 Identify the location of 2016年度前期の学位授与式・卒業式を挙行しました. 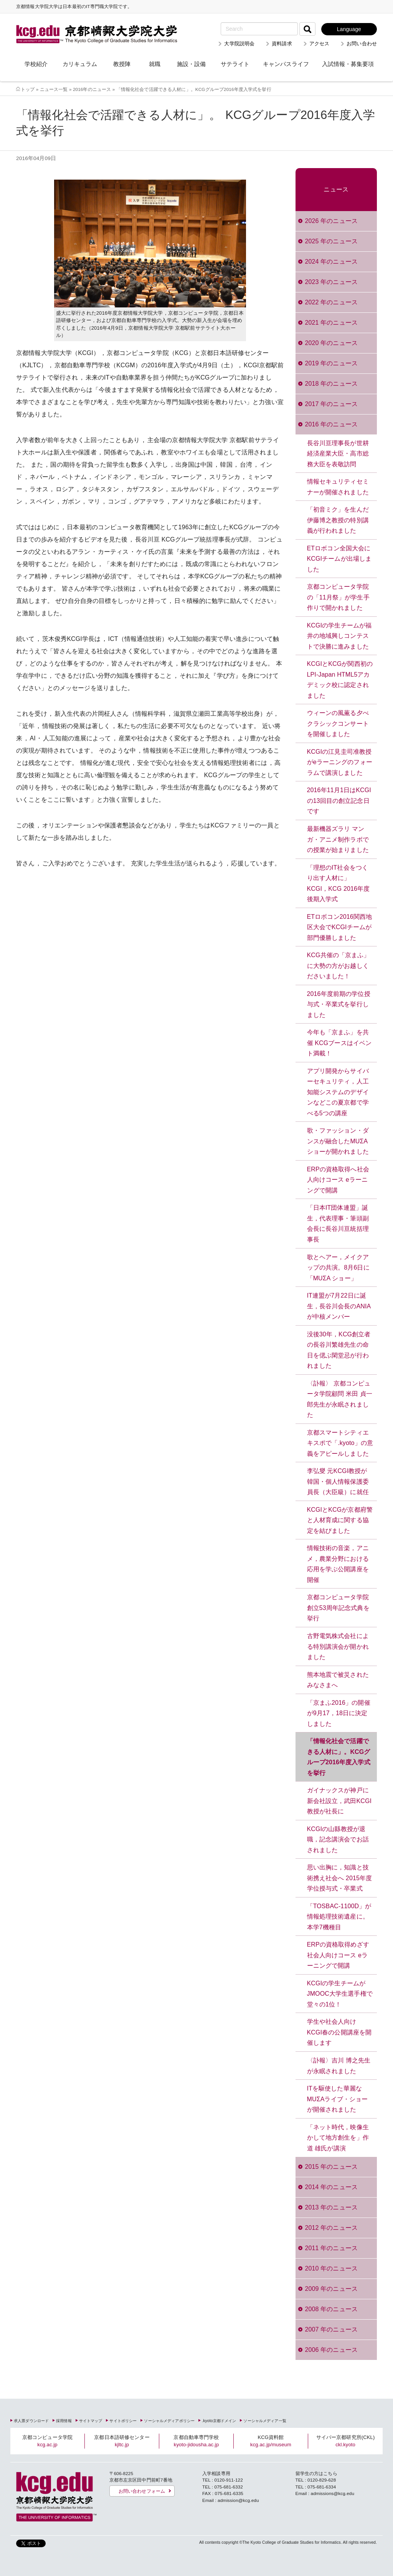
(338, 1004).